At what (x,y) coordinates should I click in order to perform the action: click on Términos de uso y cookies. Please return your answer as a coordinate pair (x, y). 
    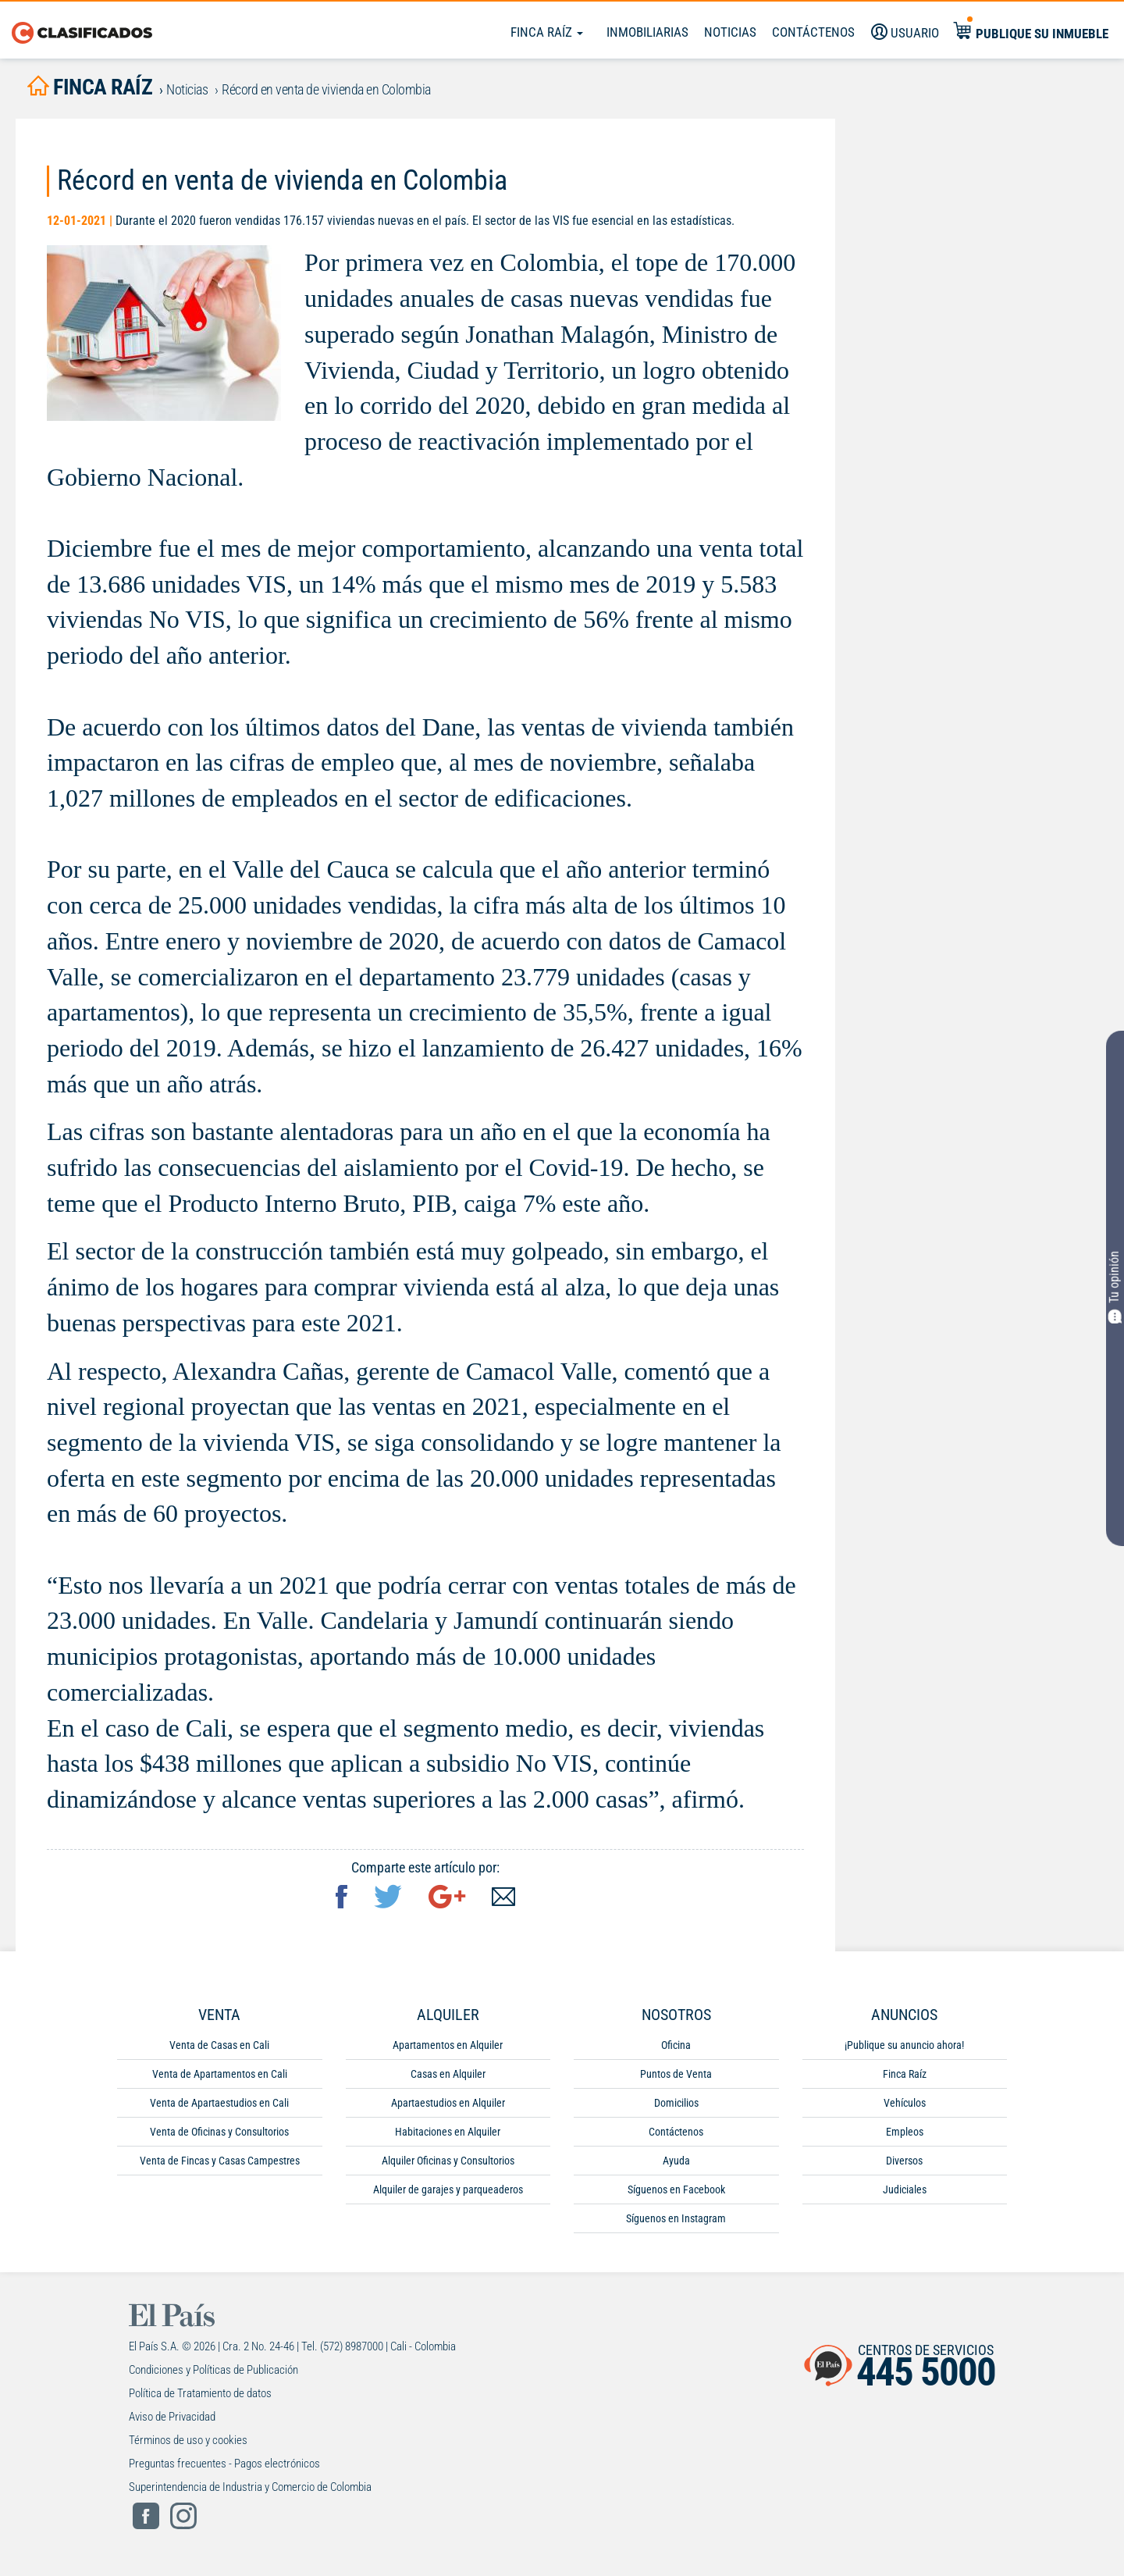
    Looking at the image, I should click on (188, 2440).